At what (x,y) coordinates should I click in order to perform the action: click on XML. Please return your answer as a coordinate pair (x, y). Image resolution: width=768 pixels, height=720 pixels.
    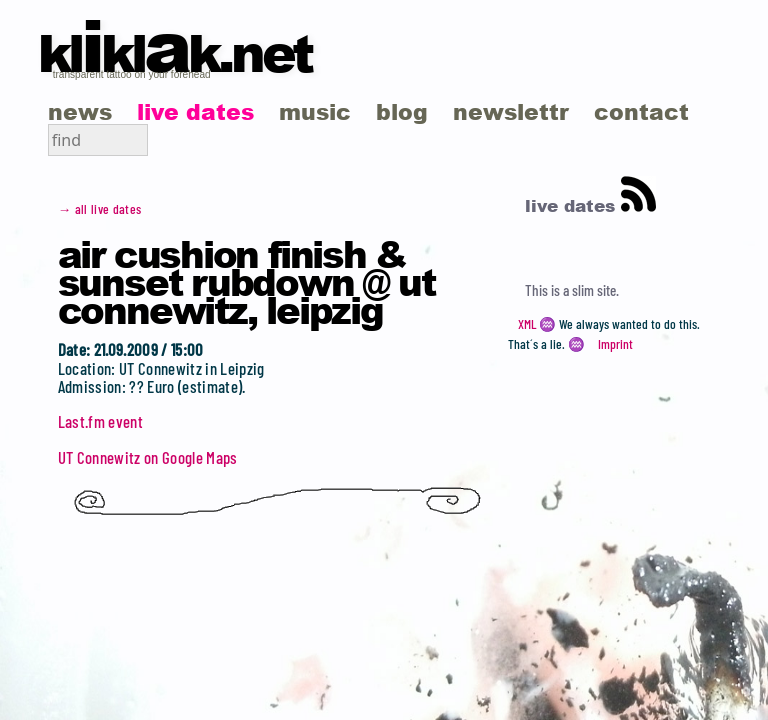
    Looking at the image, I should click on (527, 324).